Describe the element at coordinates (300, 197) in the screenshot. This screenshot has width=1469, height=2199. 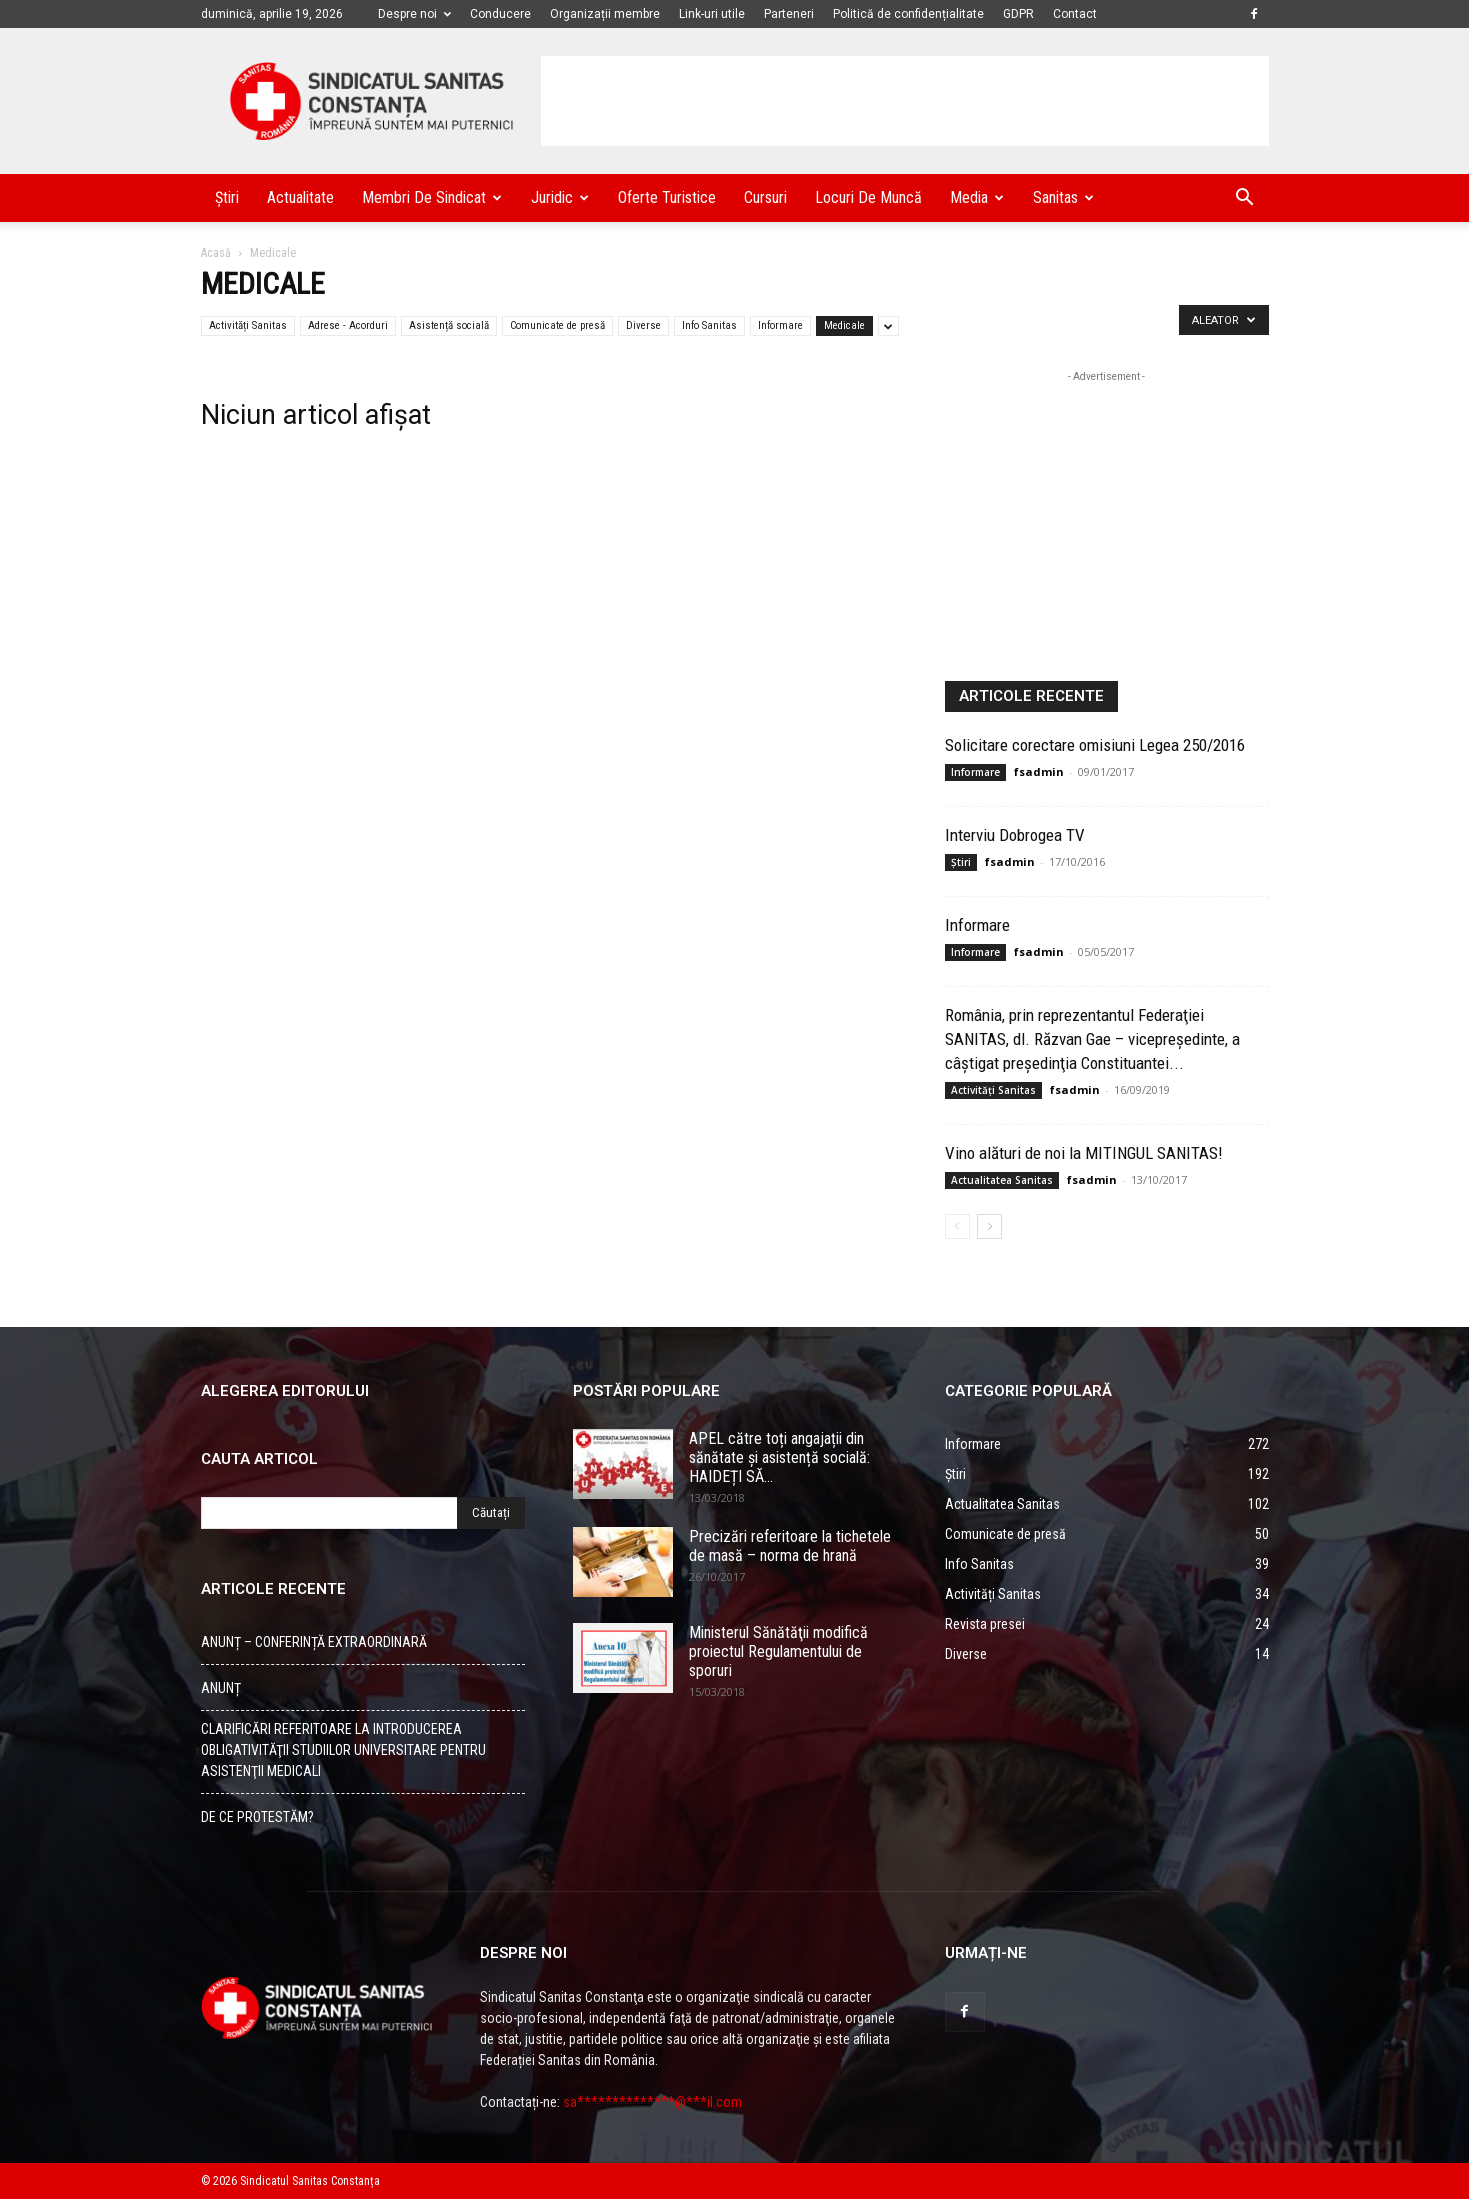
I see `Actualitate` at that location.